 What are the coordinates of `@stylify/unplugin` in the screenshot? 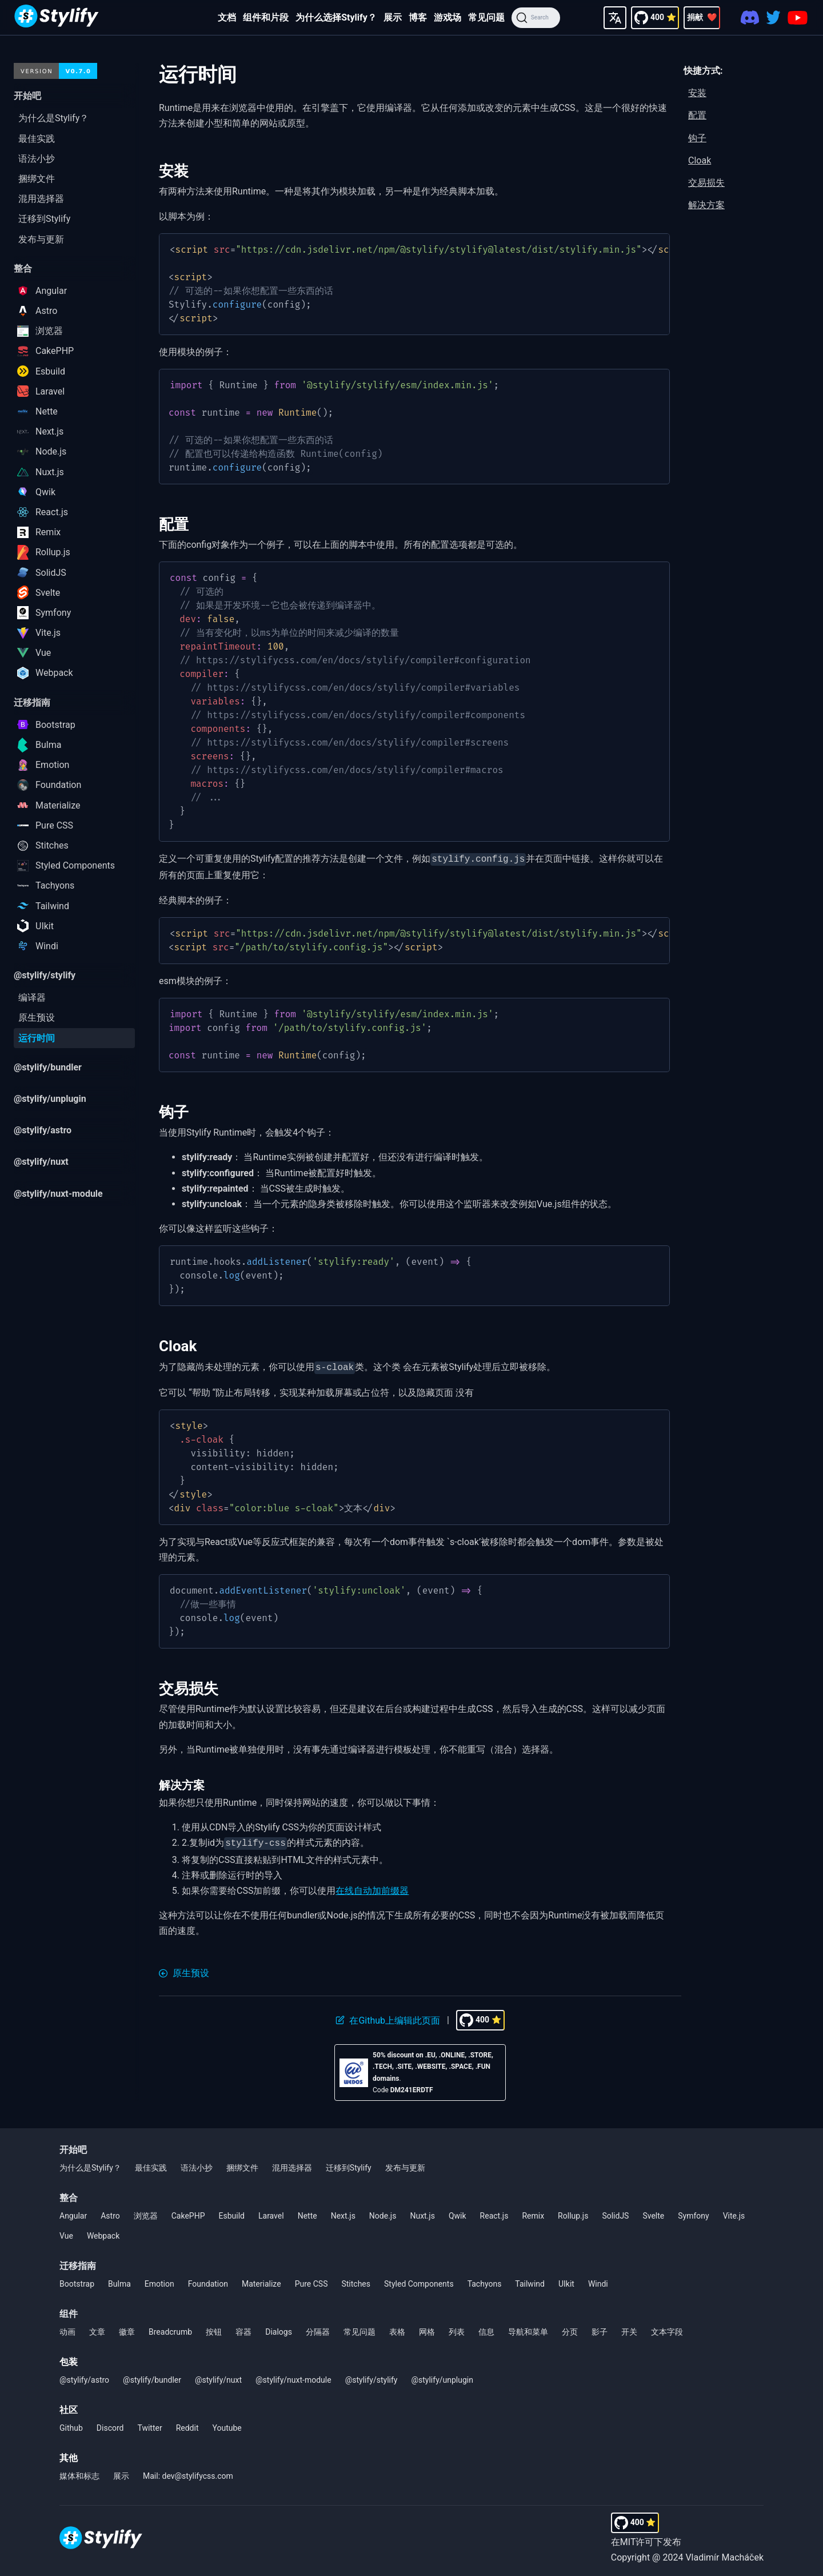 It's located at (442, 2376).